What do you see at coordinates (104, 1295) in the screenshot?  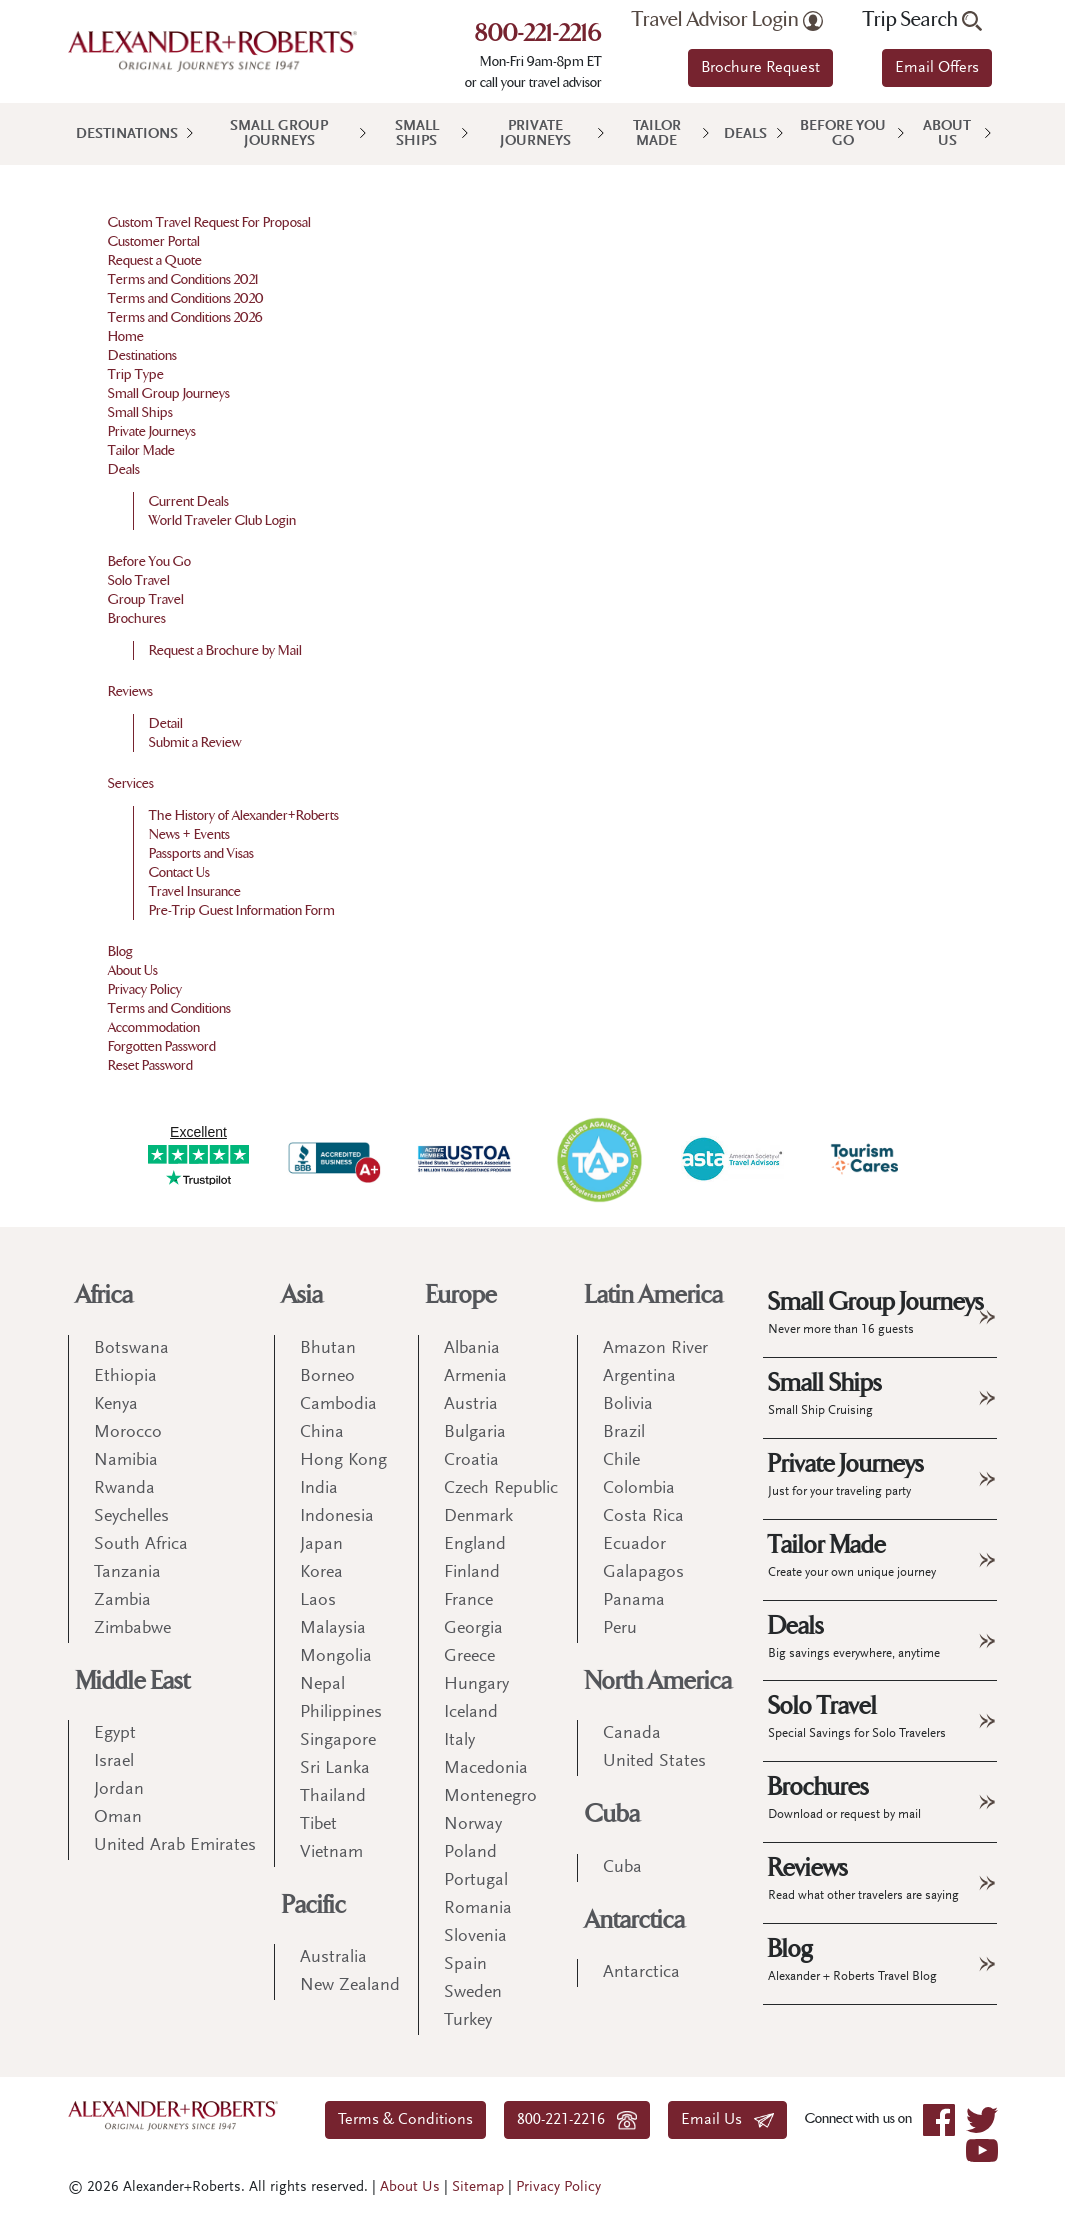 I see `Africa` at bounding box center [104, 1295].